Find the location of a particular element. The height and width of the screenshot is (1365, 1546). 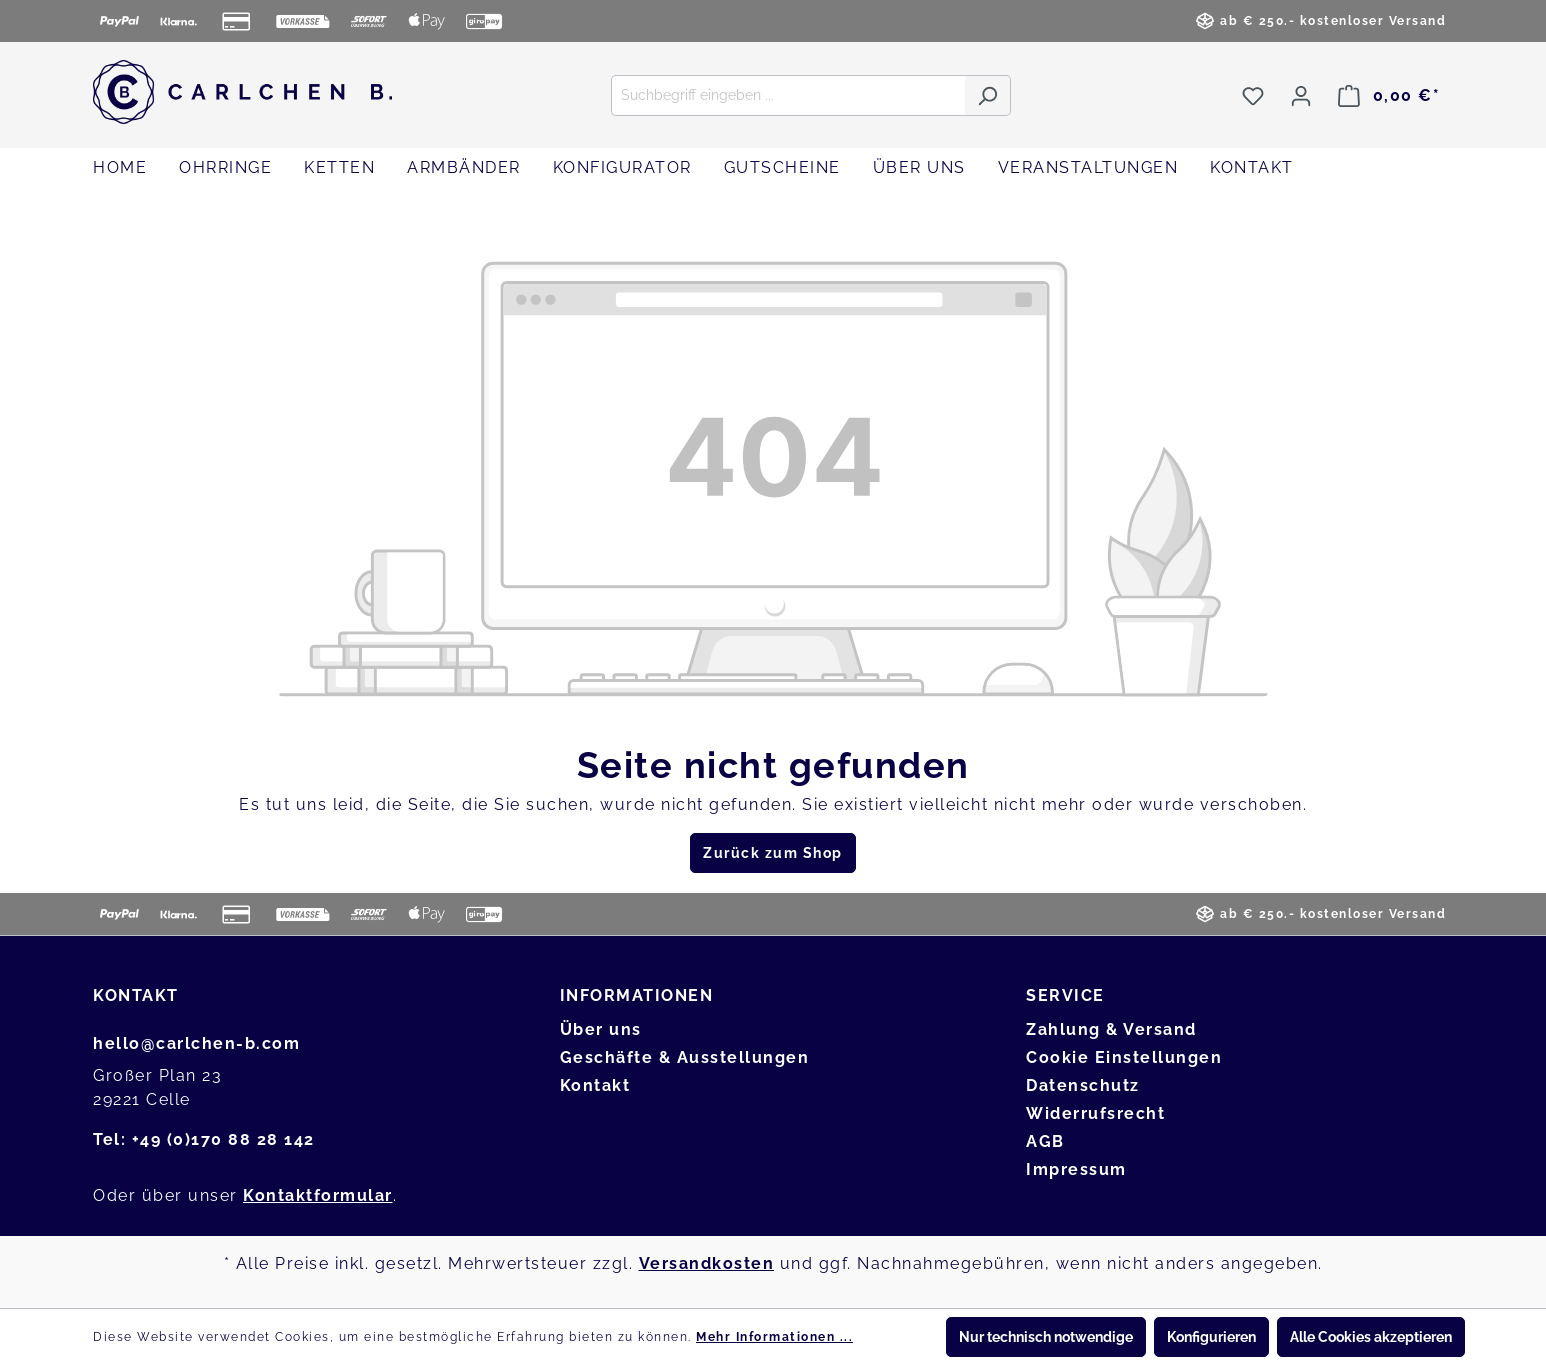

[Merkzettel] is located at coordinates (1253, 96).